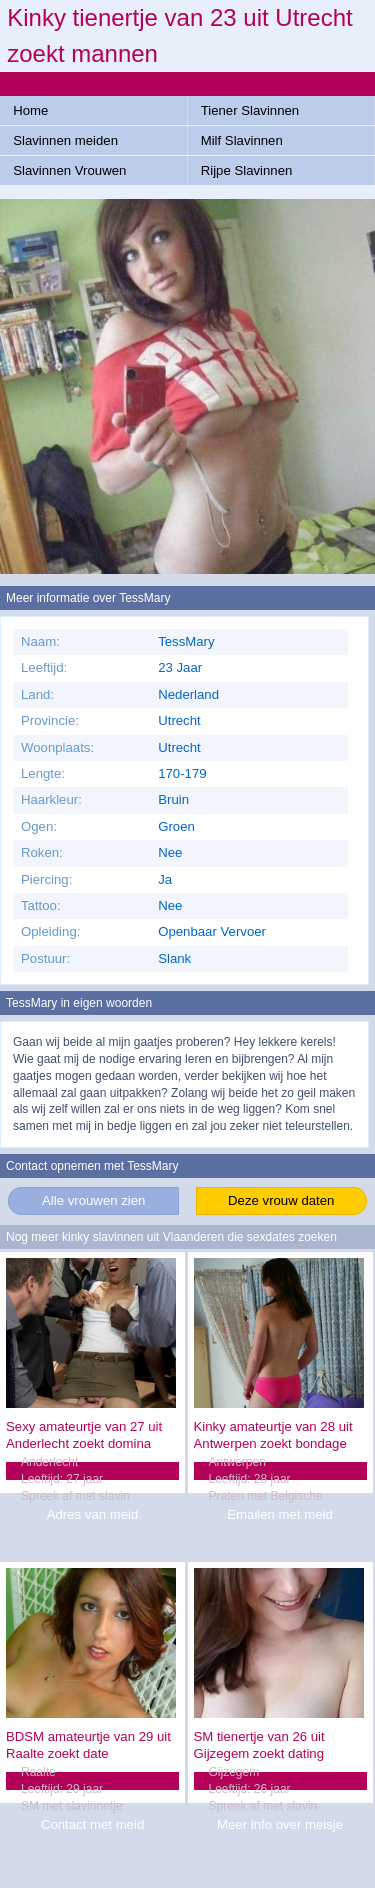  Describe the element at coordinates (93, 1200) in the screenshot. I see `Alle vrouwen zien` at that location.